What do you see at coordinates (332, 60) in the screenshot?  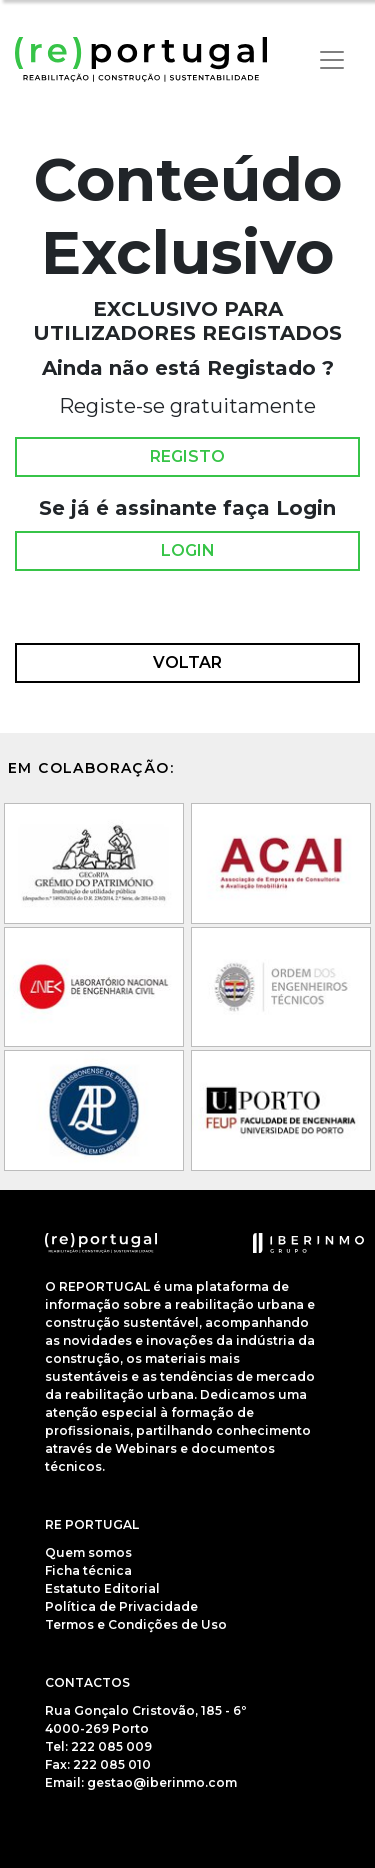 I see `[Toggle navigation]` at bounding box center [332, 60].